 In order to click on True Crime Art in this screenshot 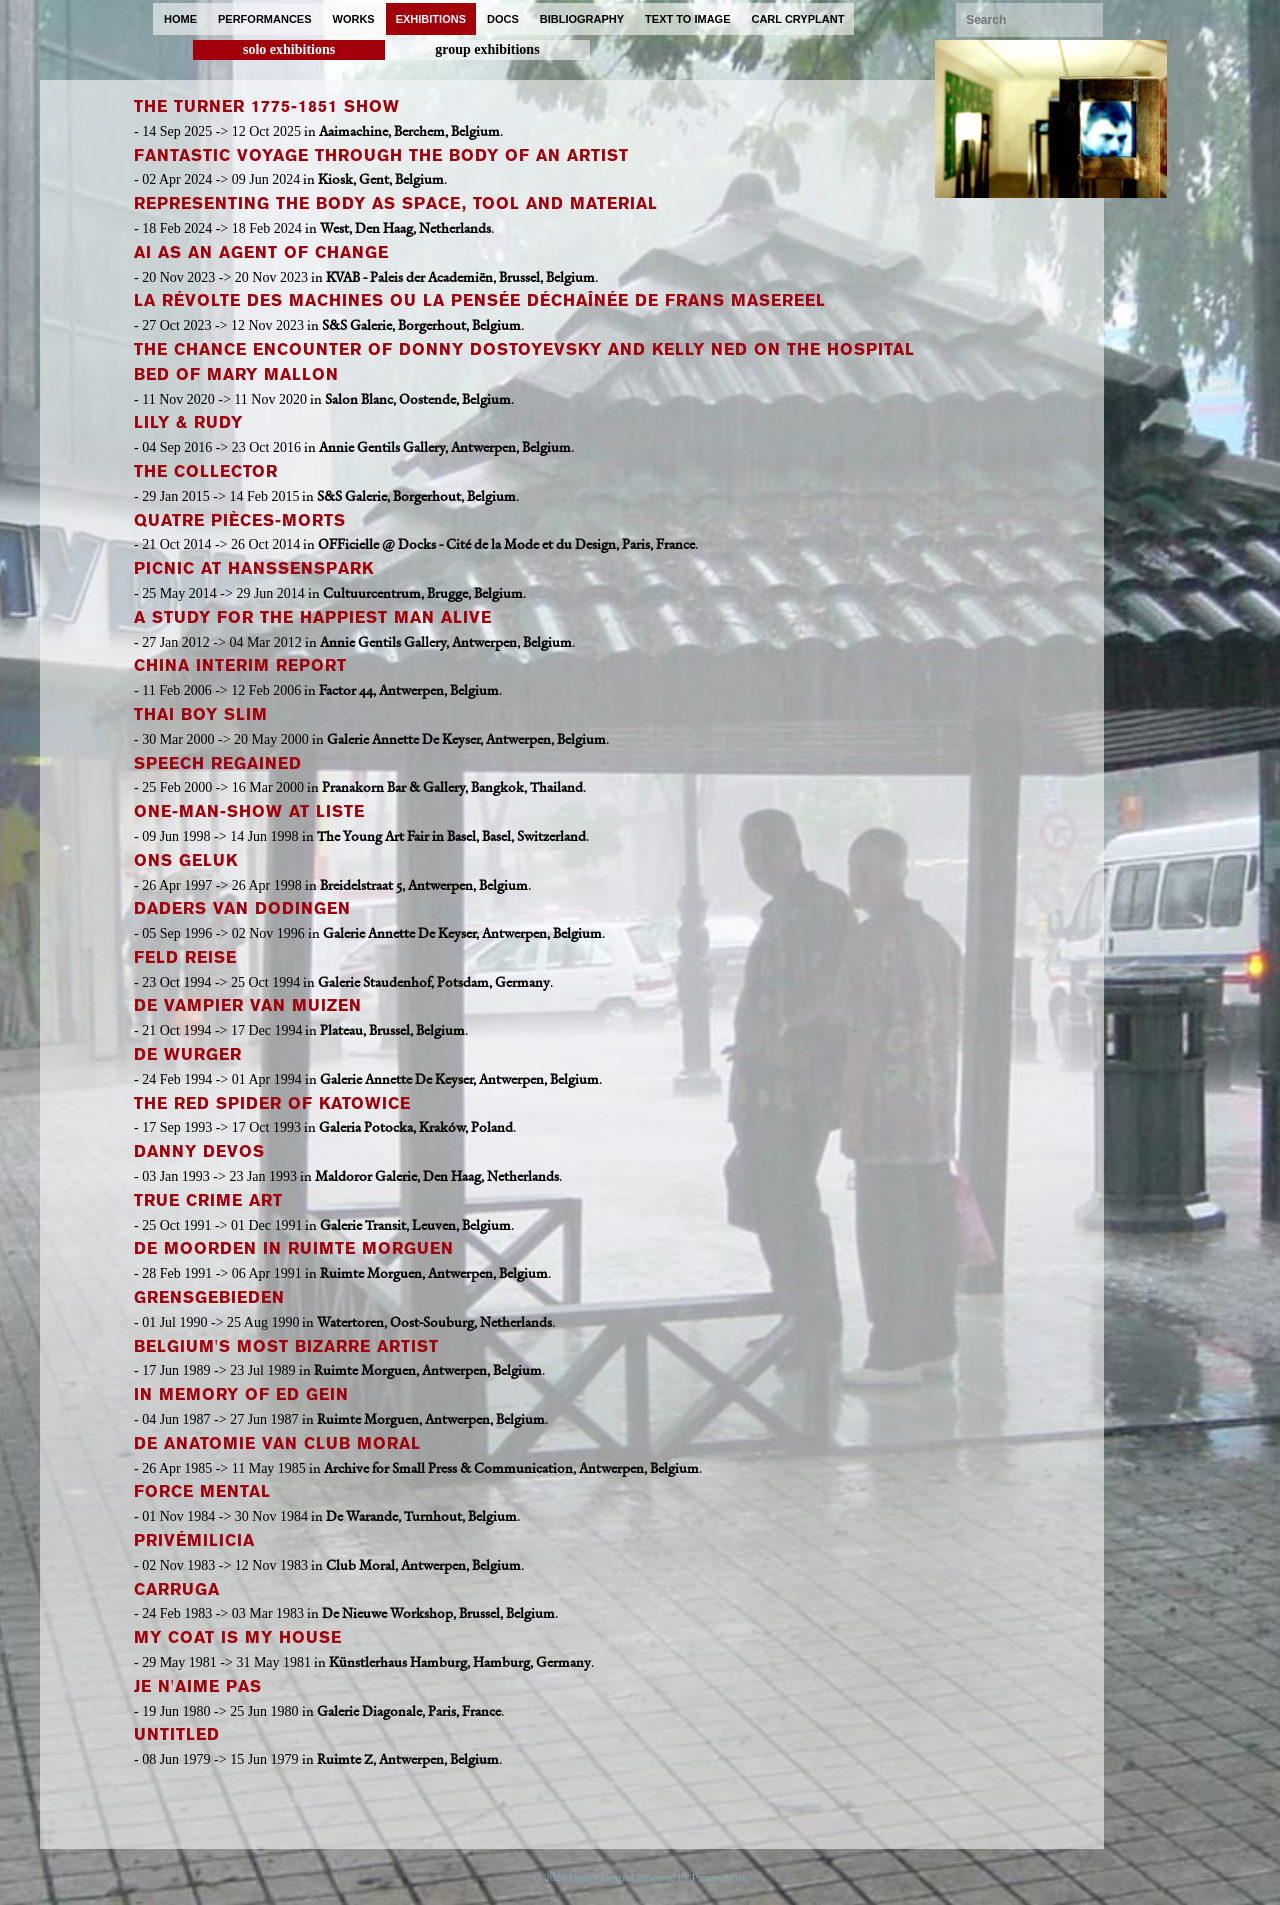, I will do `click(208, 1200)`.